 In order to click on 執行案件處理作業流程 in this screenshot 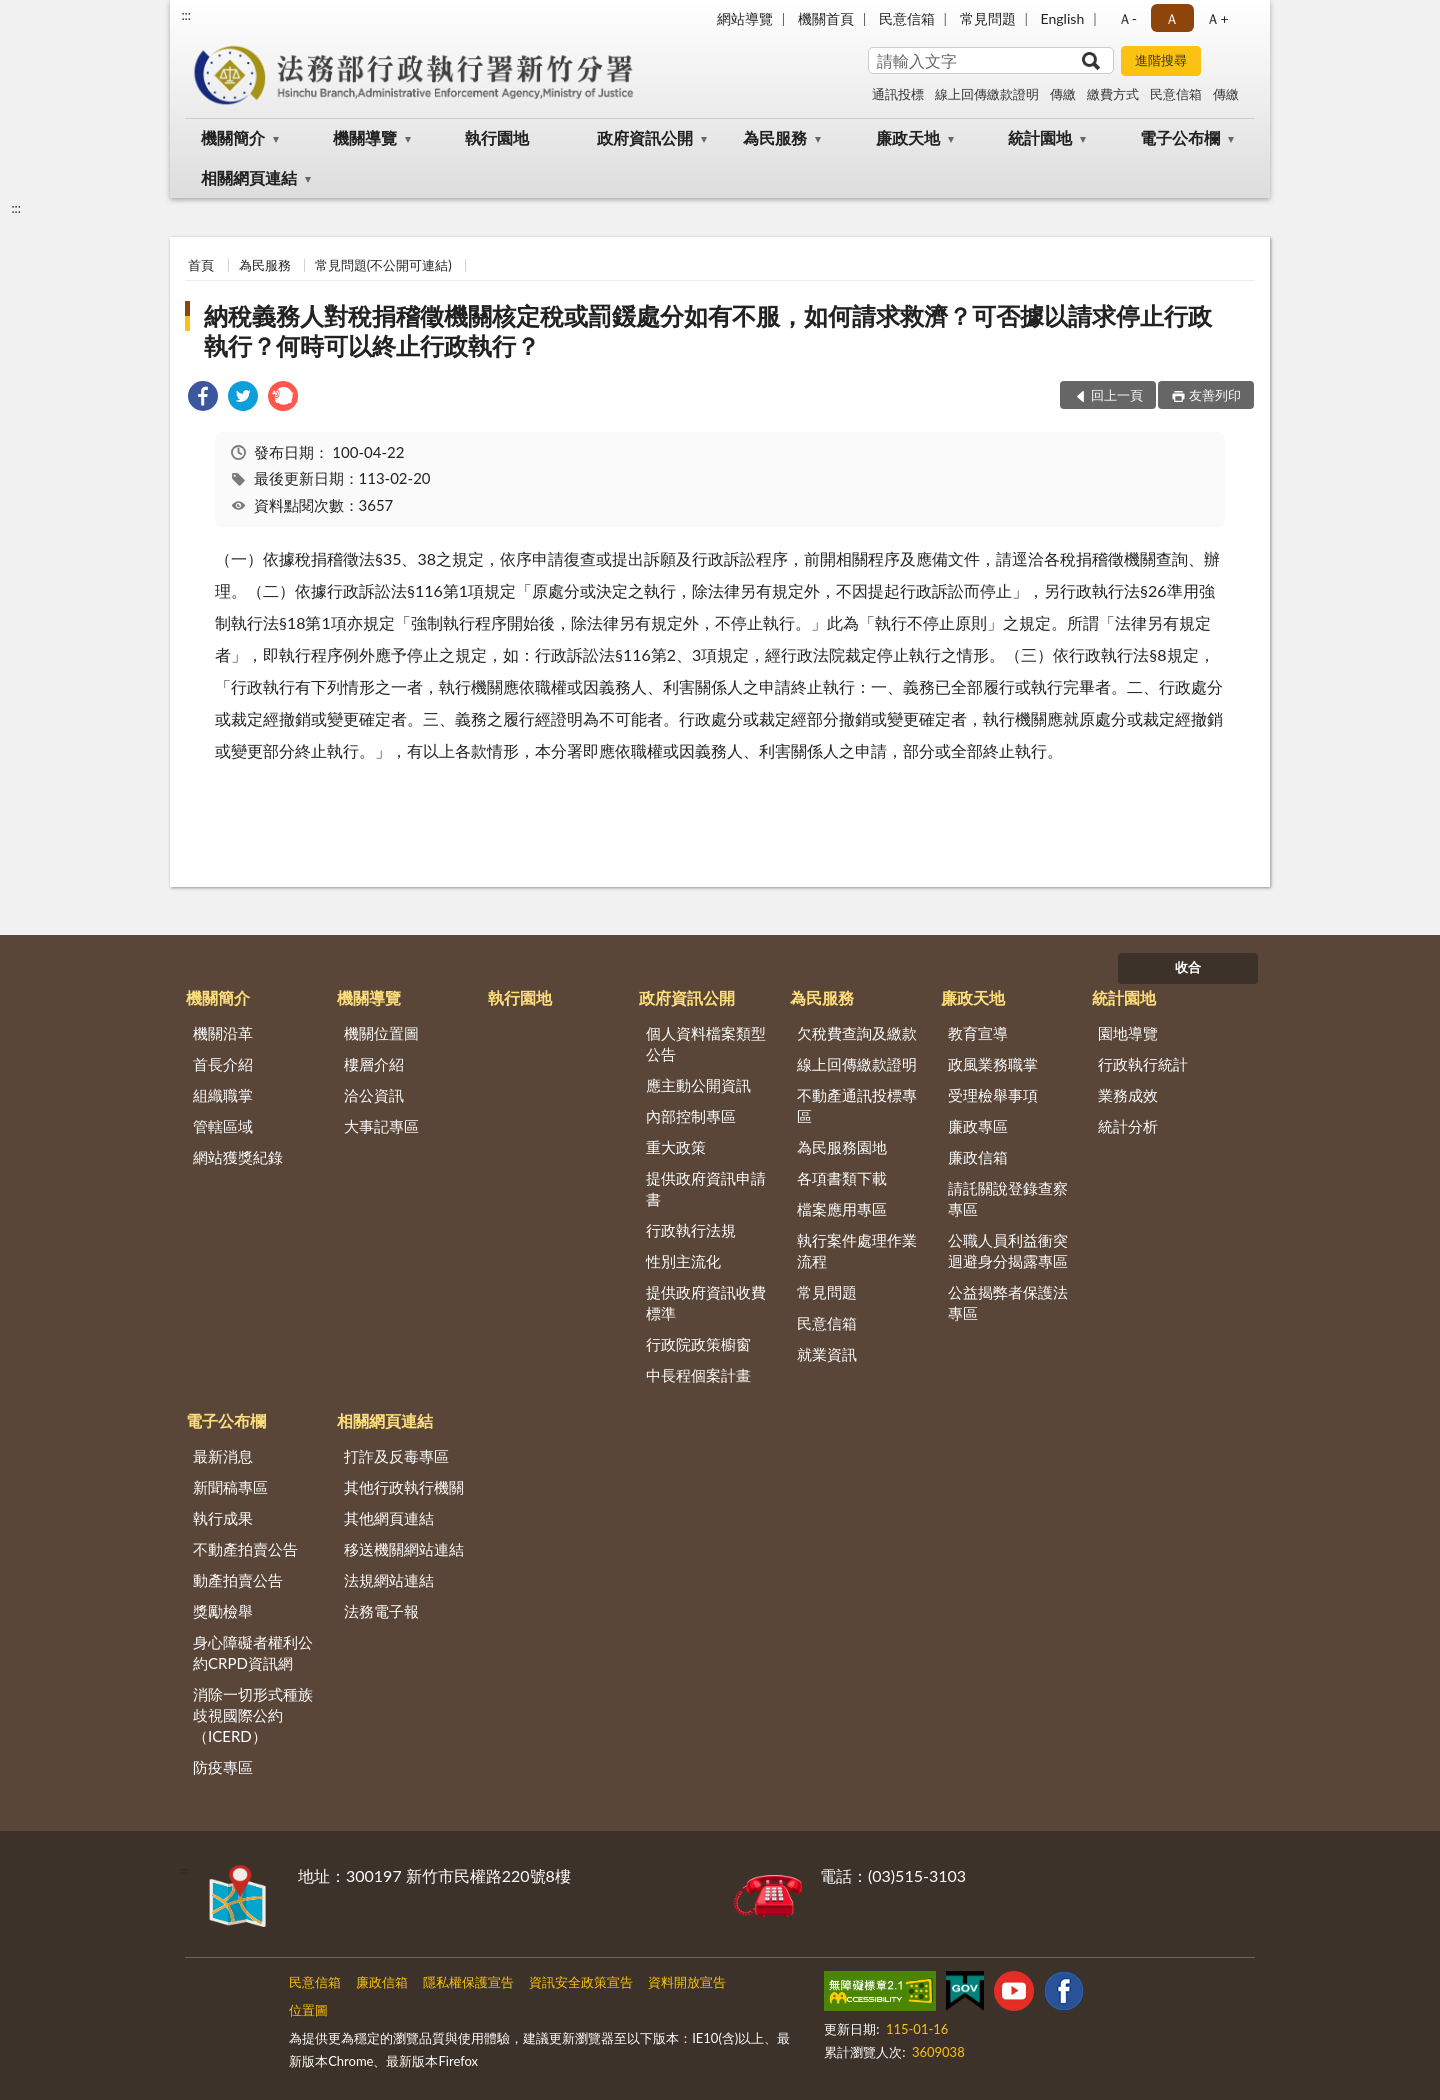, I will do `click(857, 1250)`.